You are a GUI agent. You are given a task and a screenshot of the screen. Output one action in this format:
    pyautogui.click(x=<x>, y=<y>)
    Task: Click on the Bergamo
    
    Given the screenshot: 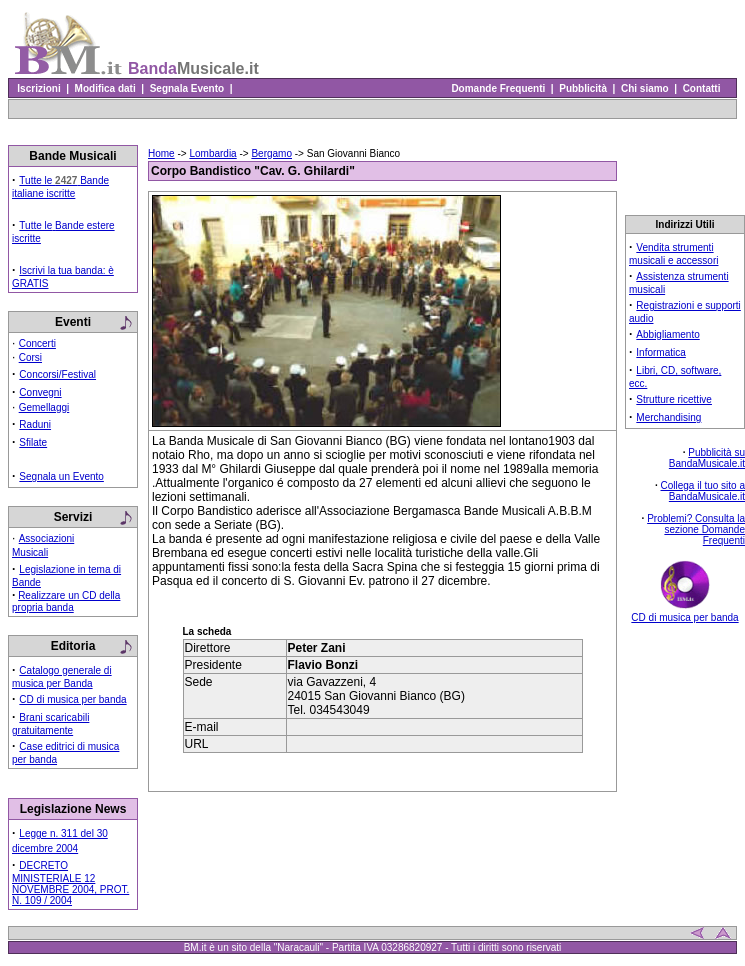 What is the action you would take?
    pyautogui.click(x=271, y=153)
    